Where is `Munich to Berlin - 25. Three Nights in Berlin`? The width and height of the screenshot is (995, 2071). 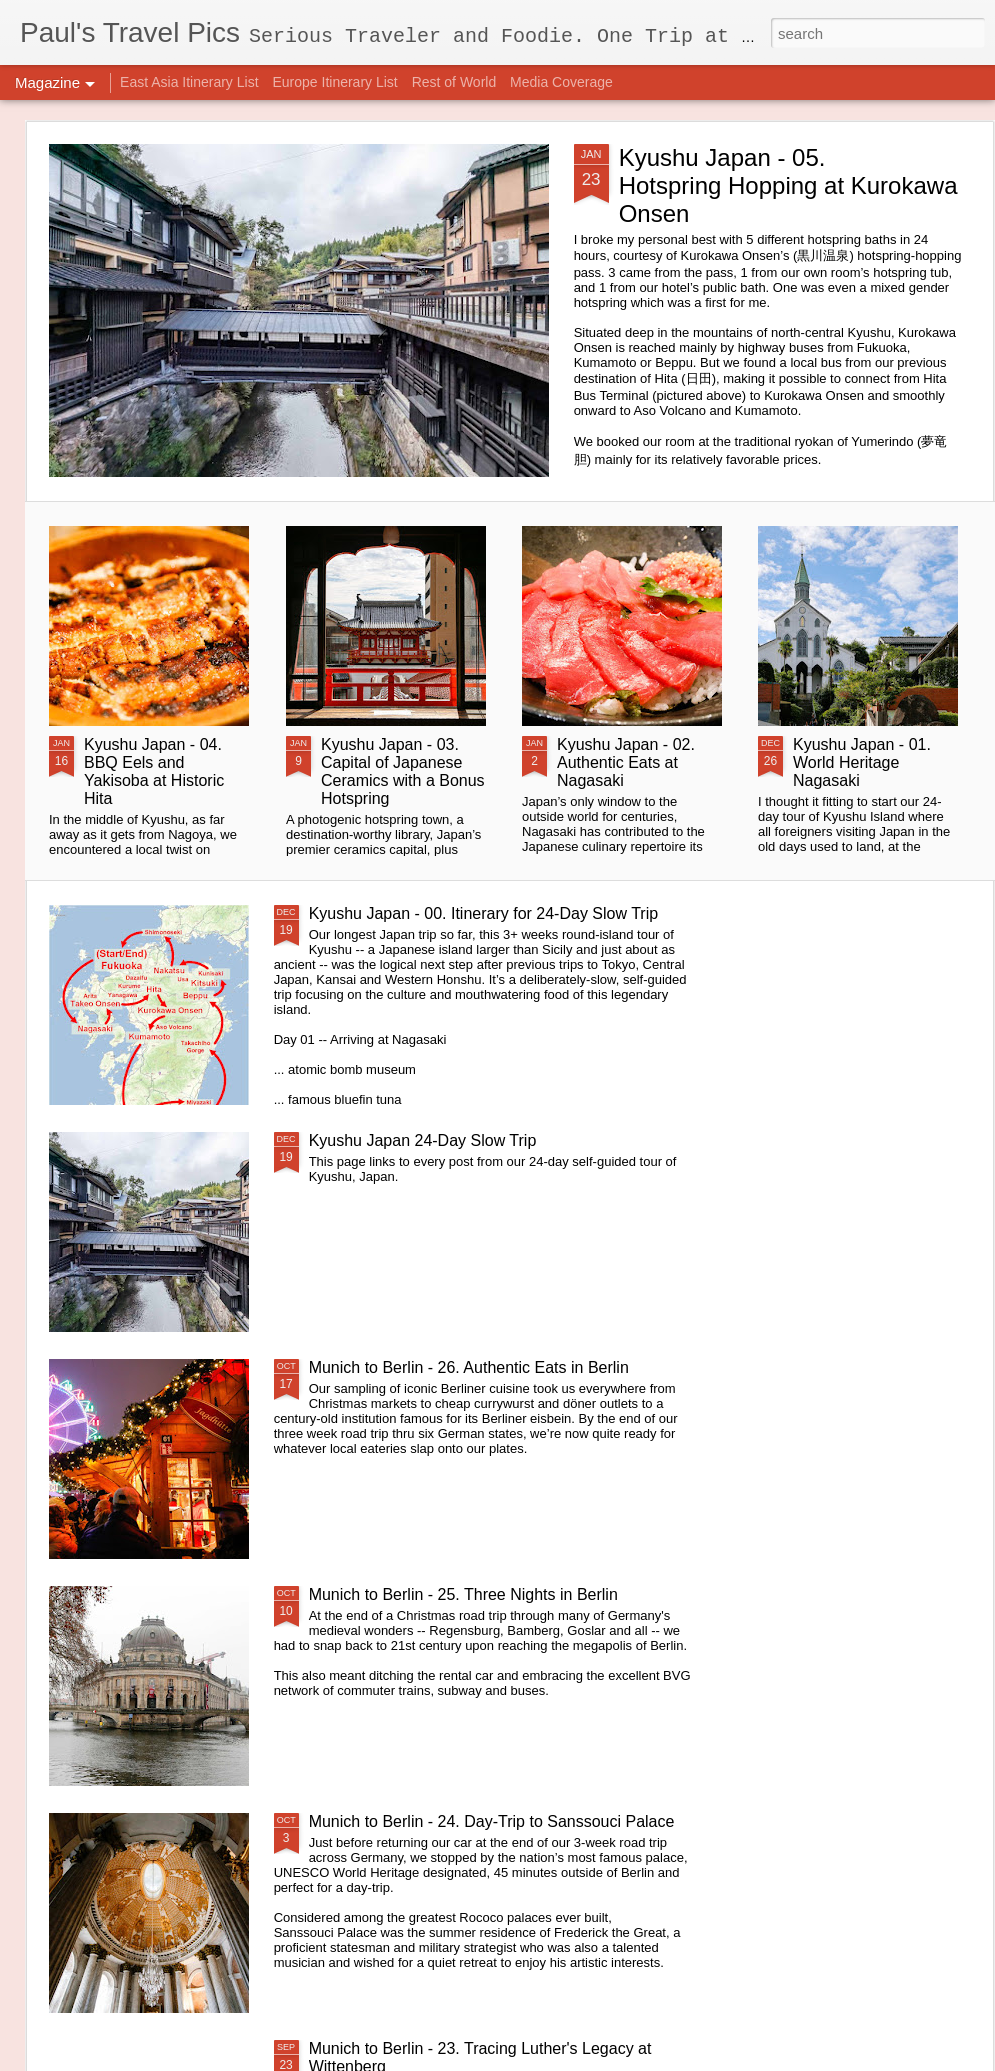 Munich to Berlin - 25. Three Nights in Berlin is located at coordinates (463, 1594).